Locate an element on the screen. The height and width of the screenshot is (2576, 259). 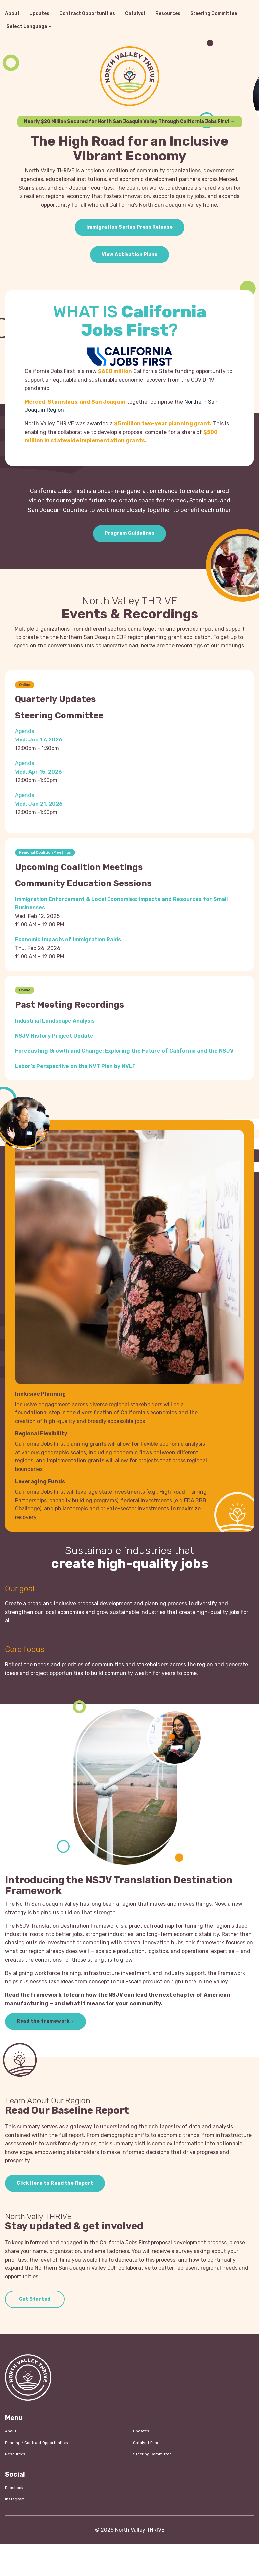
Facebook is located at coordinates (14, 2487).